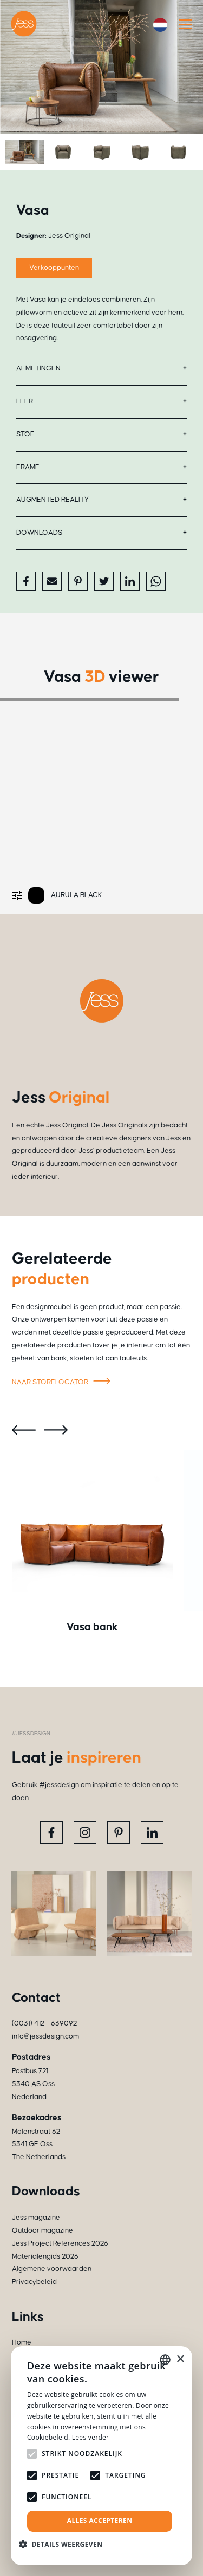  Describe the element at coordinates (45, 2036) in the screenshot. I see `info@jessdesign.com` at that location.